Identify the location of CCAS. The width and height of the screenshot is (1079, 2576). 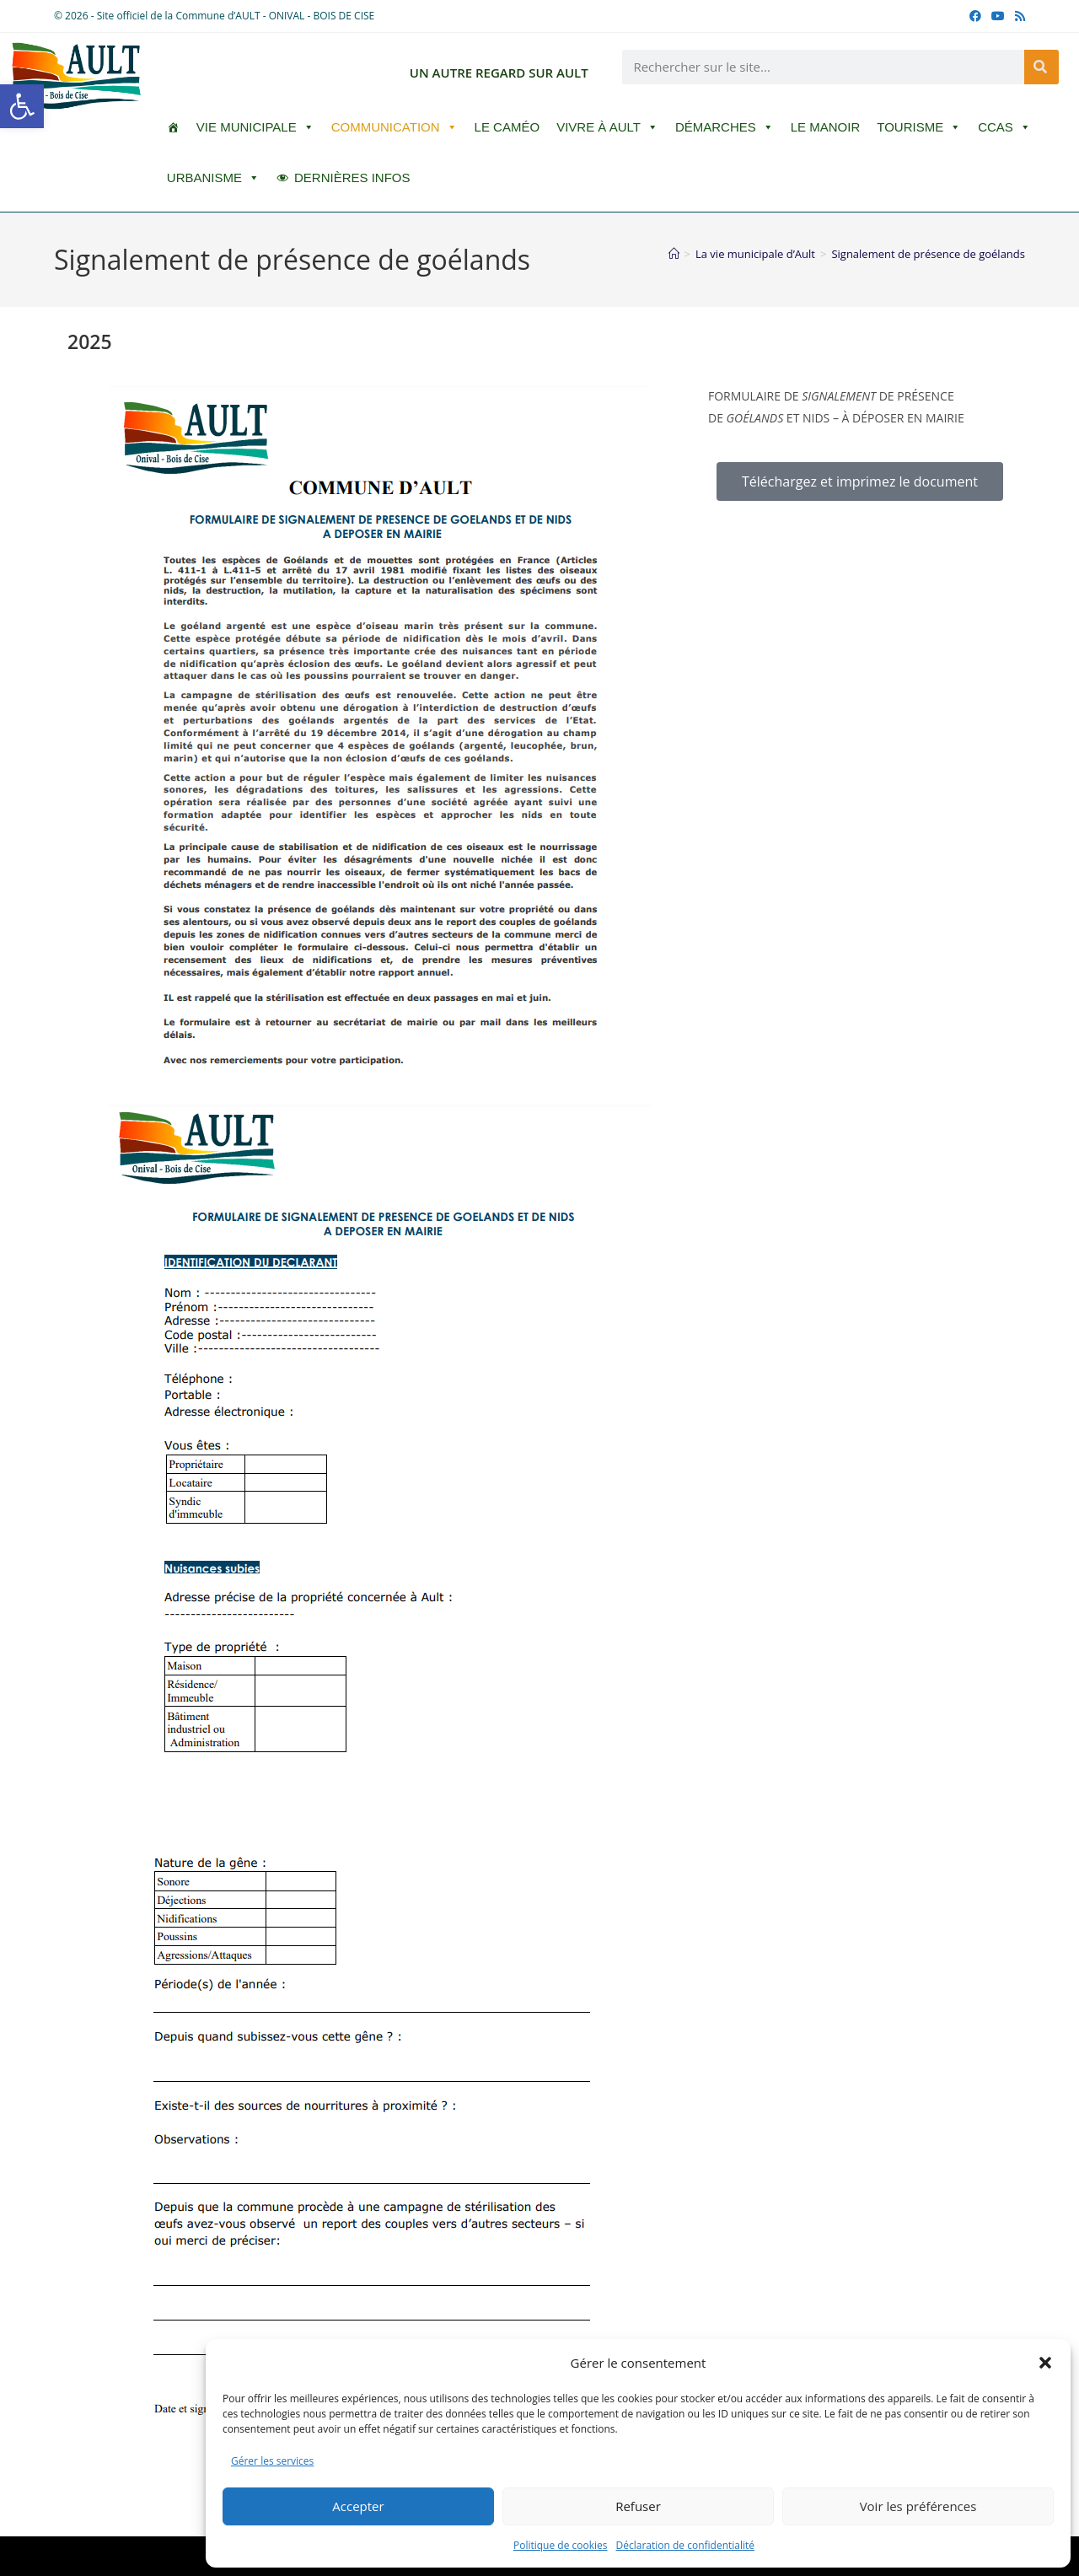
(1004, 127).